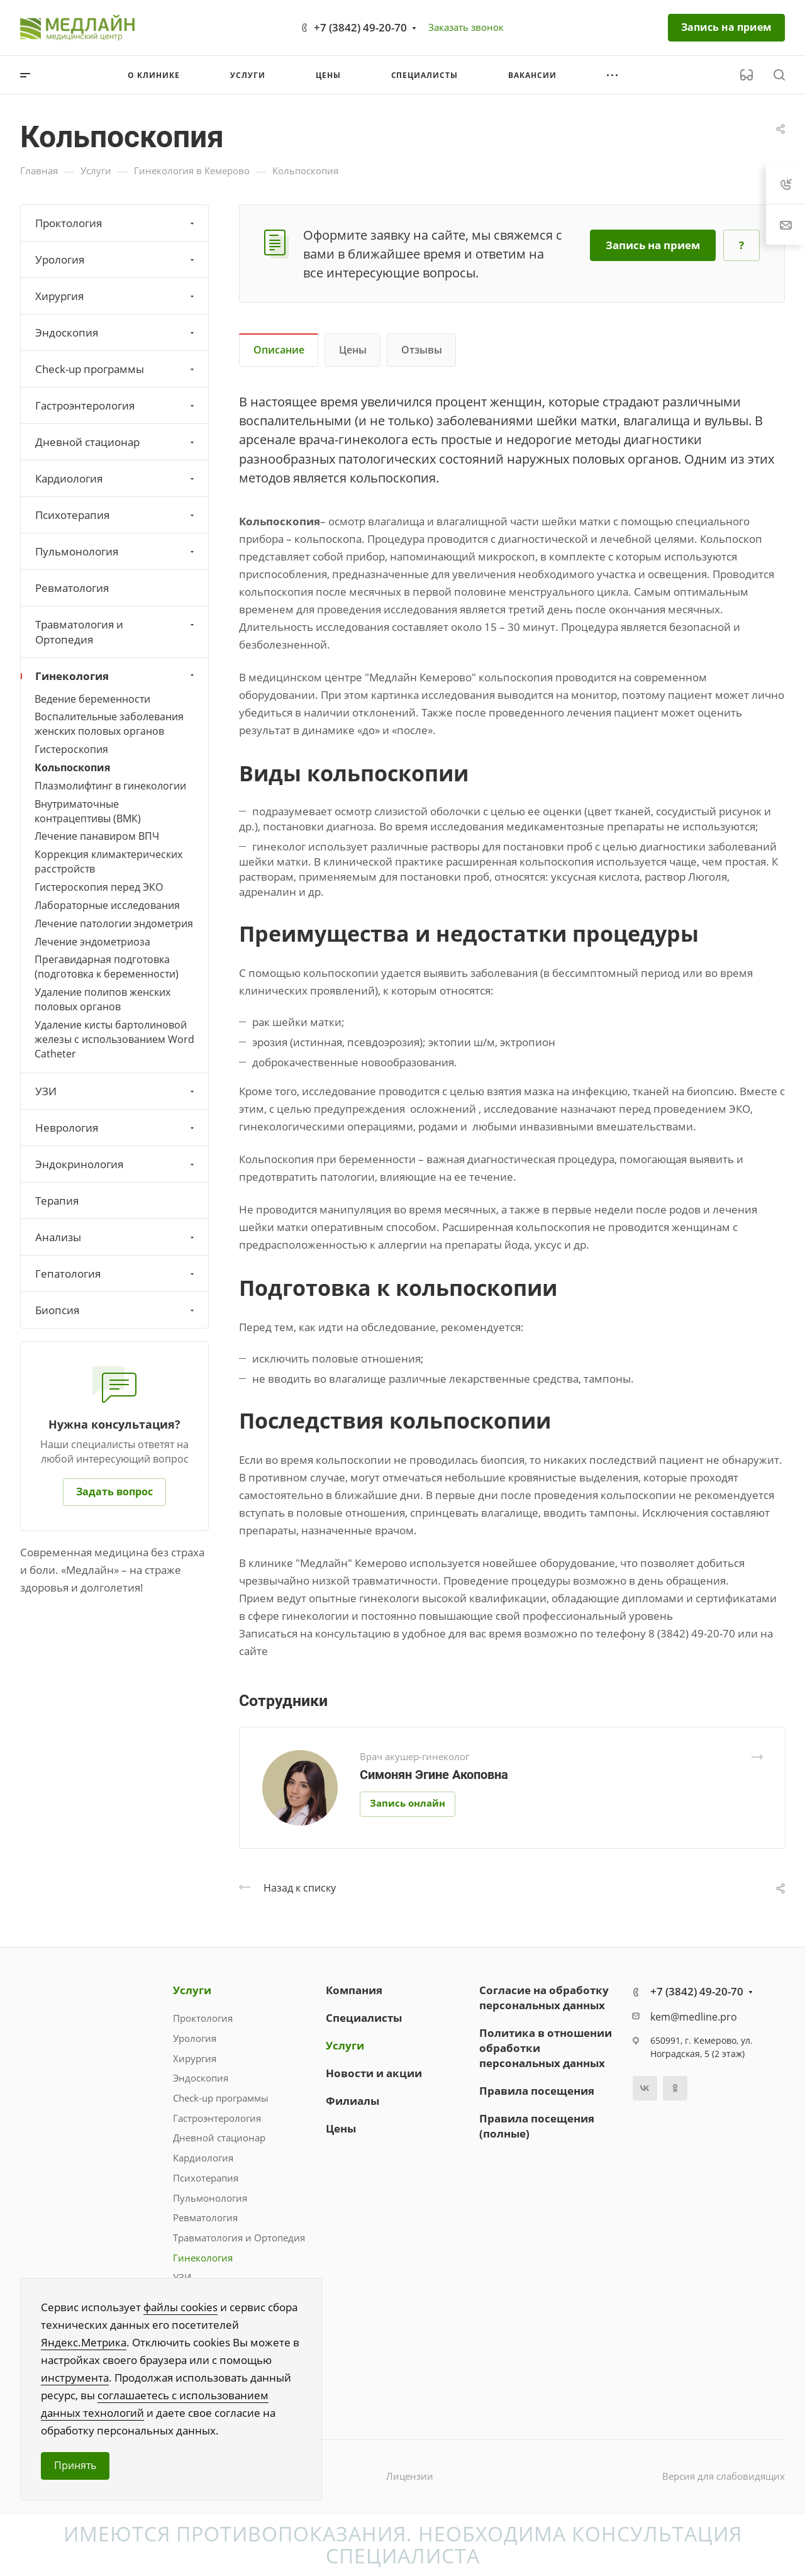 The image size is (805, 2576). I want to click on Новости и акции, so click(374, 2073).